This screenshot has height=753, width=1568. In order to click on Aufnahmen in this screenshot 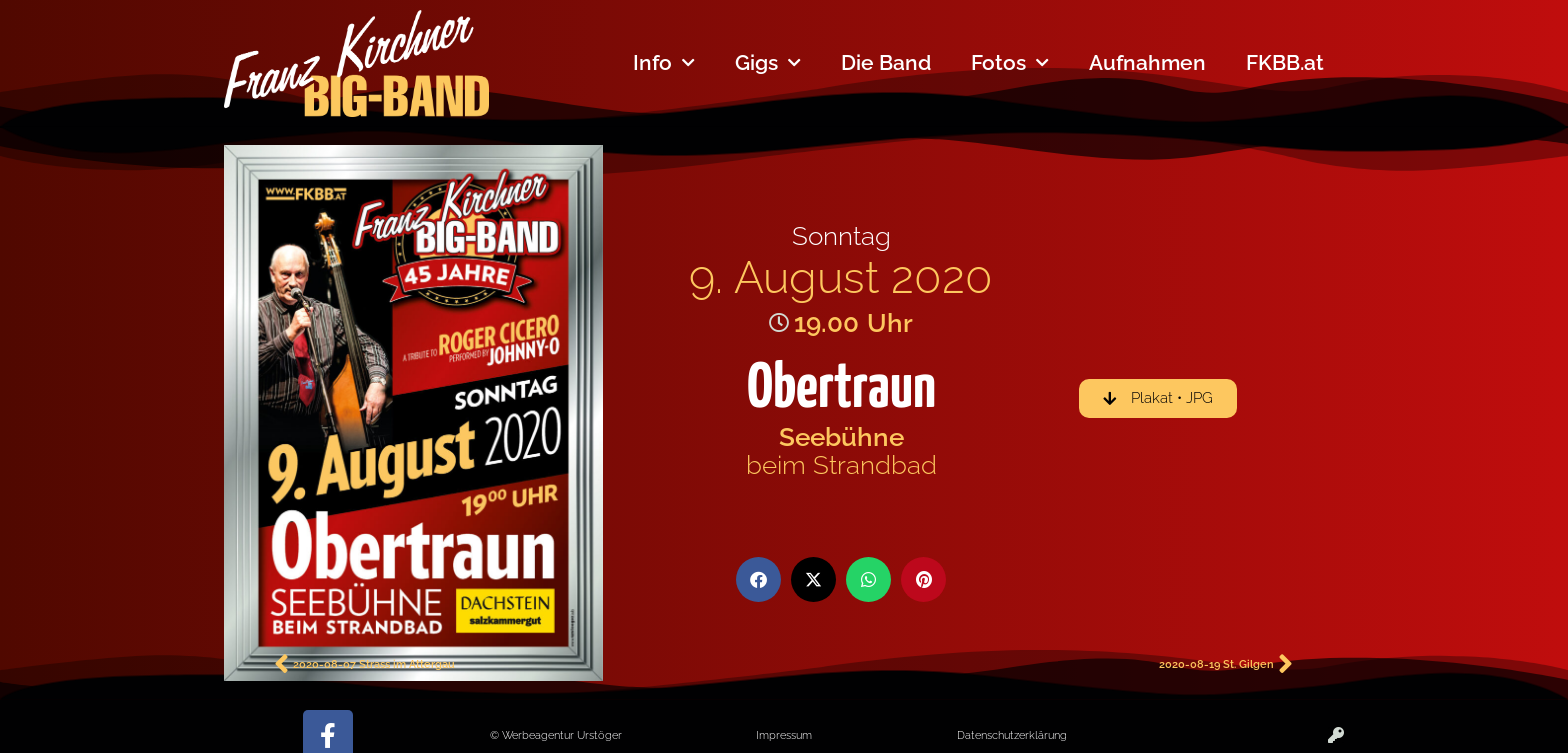, I will do `click(1147, 62)`.